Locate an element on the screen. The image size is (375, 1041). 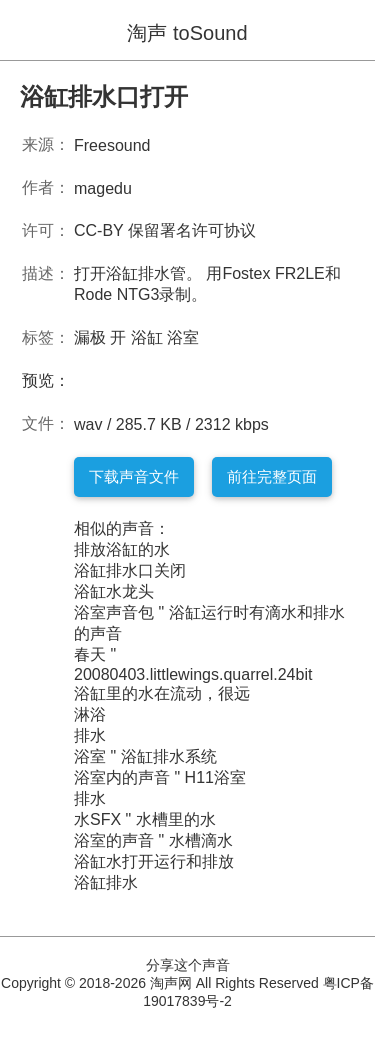
浴室内的声音 " H11浴室 is located at coordinates (160, 777).